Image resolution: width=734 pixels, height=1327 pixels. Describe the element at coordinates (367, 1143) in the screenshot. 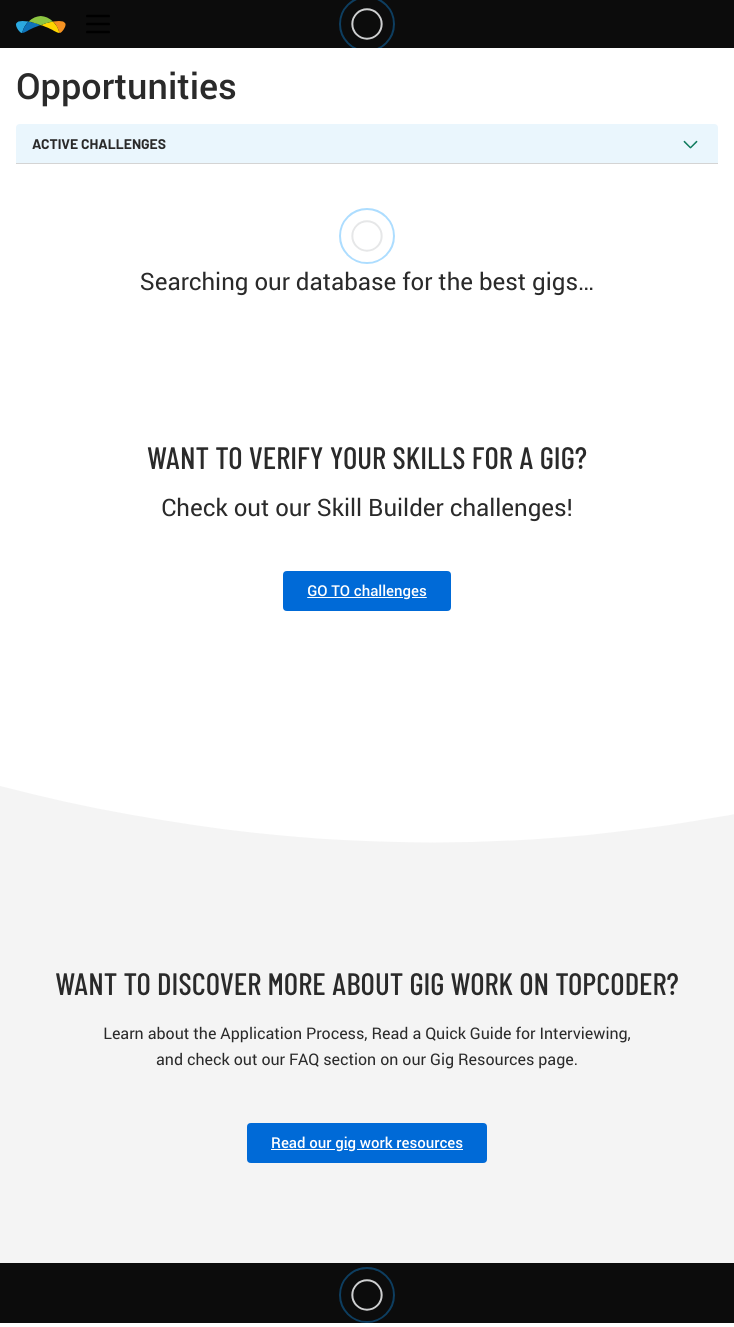

I see `Read our gig work resources` at that location.